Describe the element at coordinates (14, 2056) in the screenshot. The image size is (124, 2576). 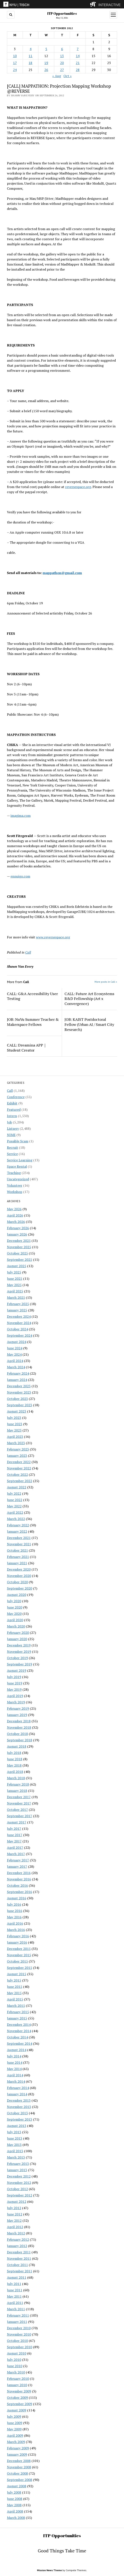
I see `July 2014` at that location.